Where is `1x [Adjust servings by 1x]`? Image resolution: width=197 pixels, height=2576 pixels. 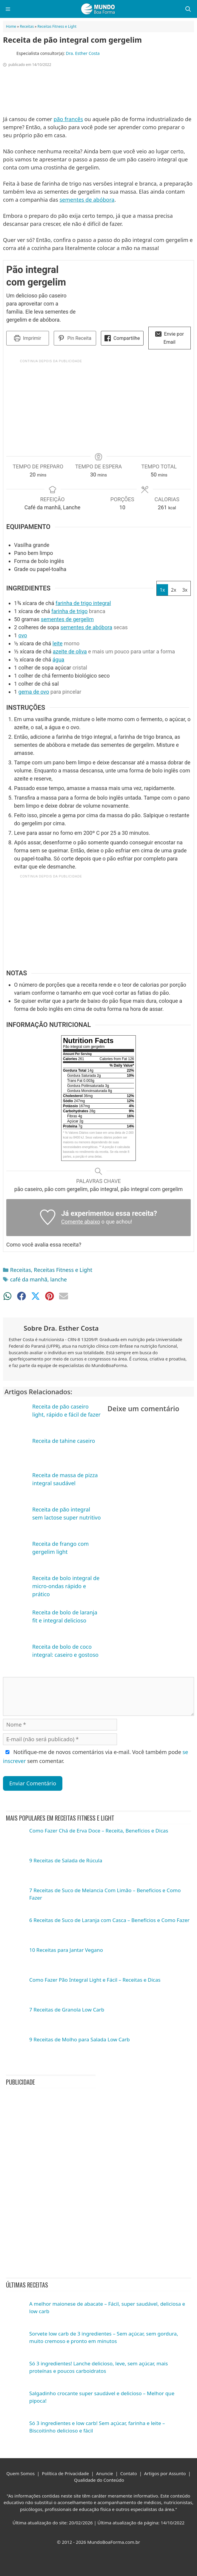
1x [Adjust servings by 1x] is located at coordinates (162, 590).